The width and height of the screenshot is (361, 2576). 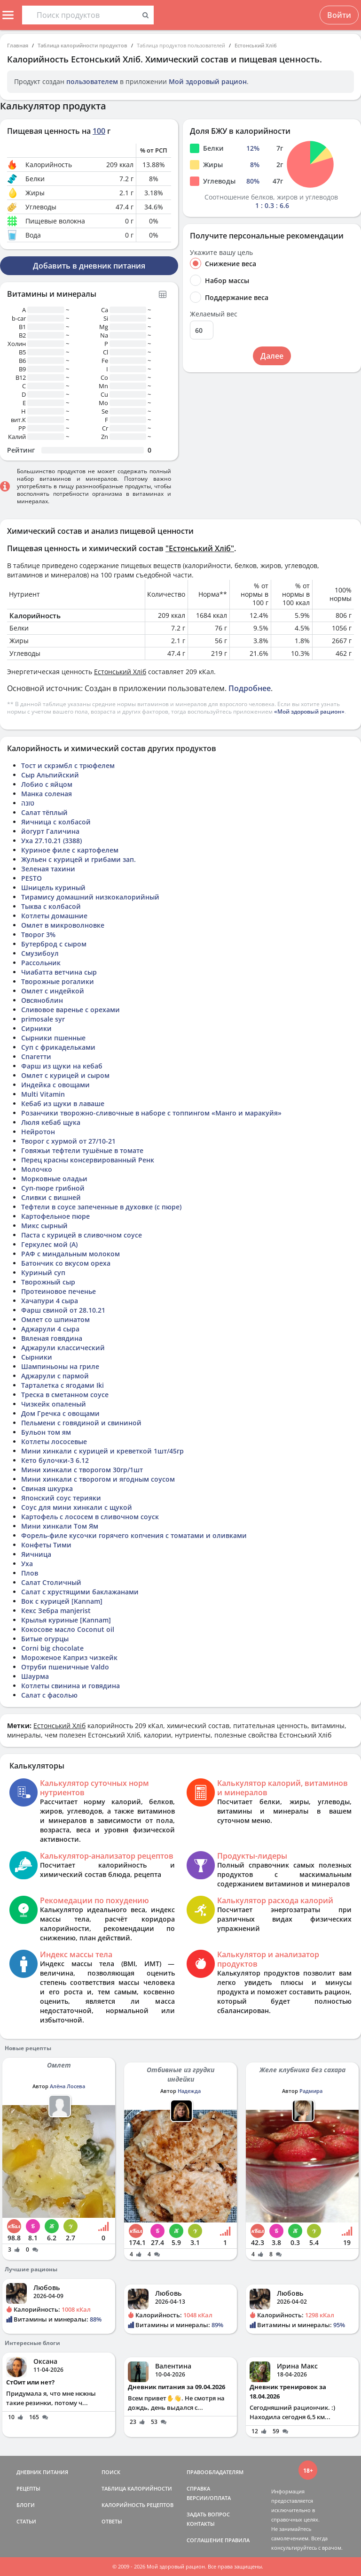 I want to click on Рассольник, so click(x=41, y=962).